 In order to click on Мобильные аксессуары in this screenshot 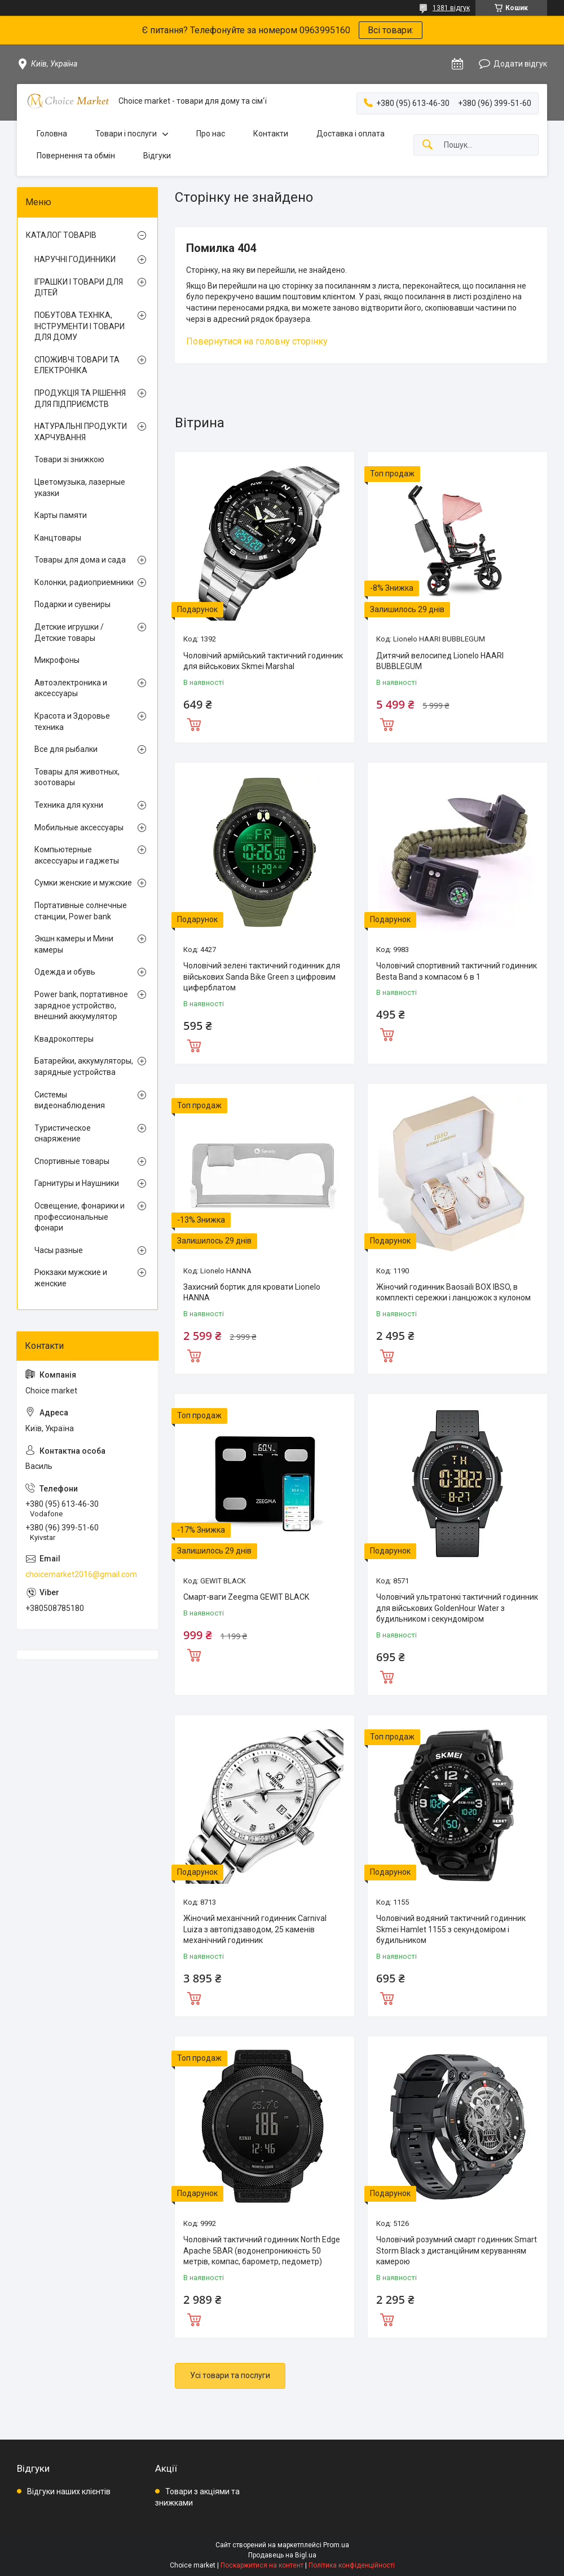, I will do `click(79, 827)`.